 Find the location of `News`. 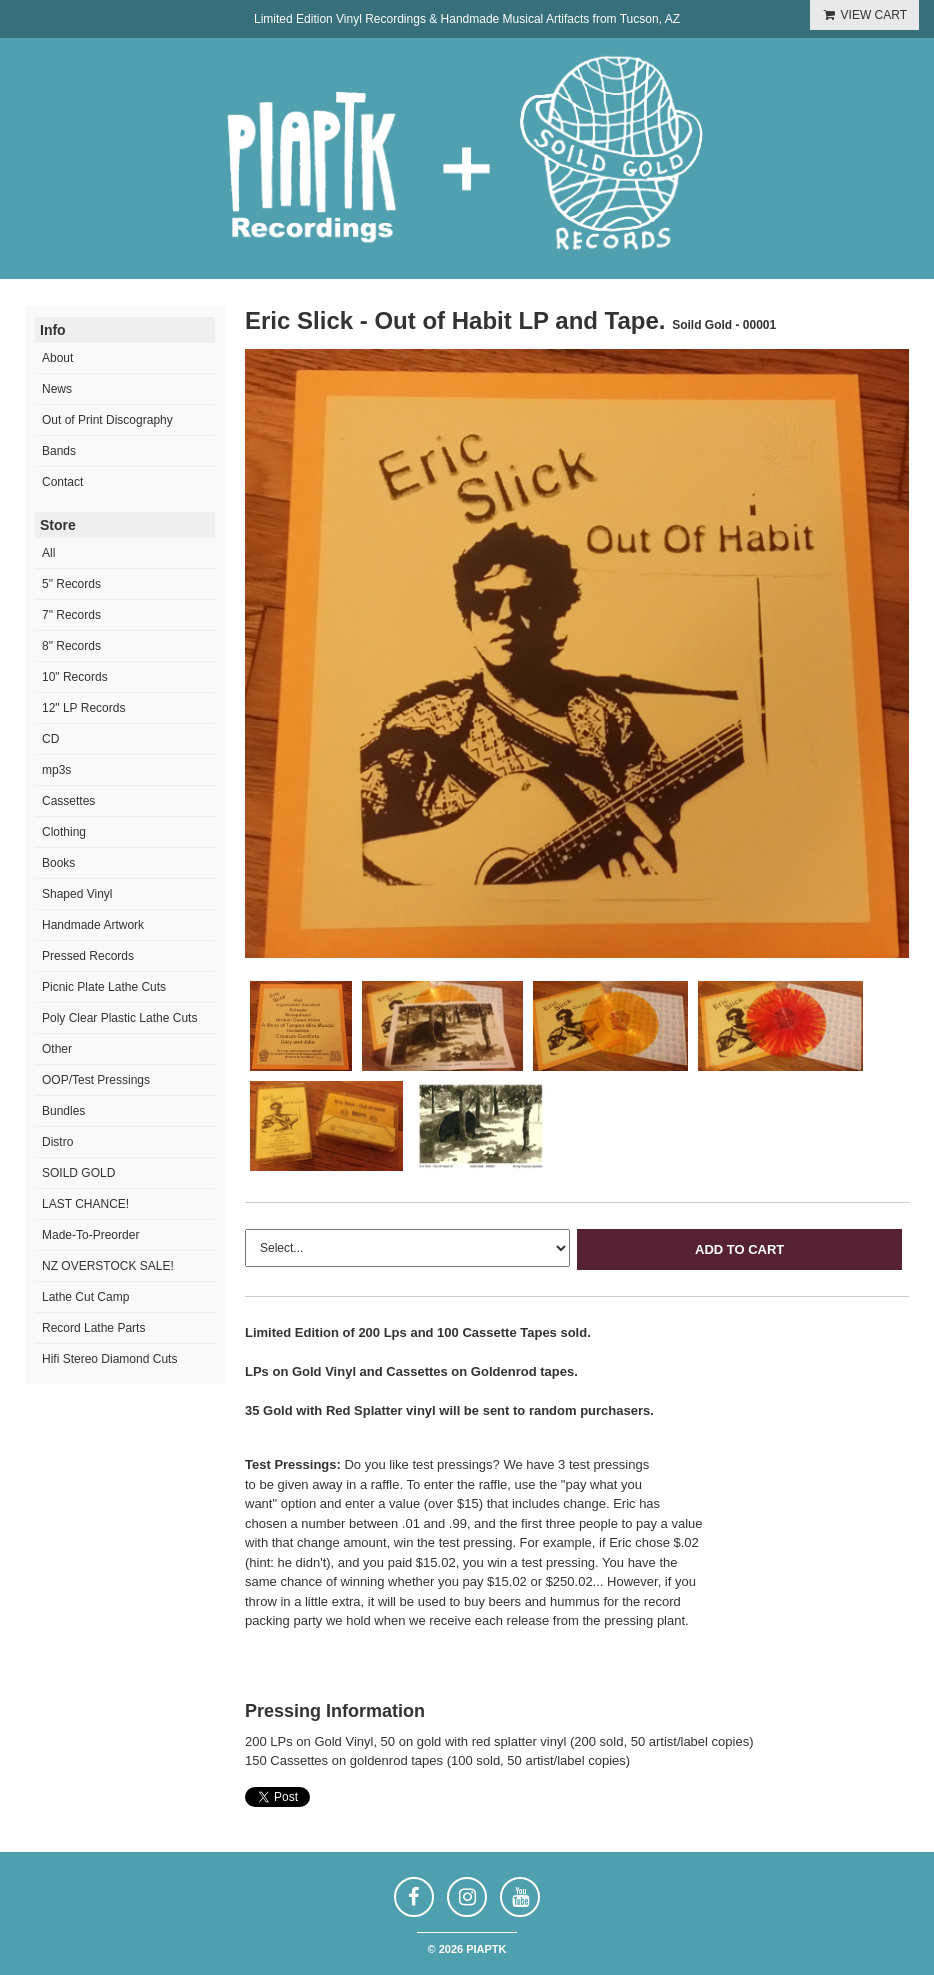

News is located at coordinates (57, 389).